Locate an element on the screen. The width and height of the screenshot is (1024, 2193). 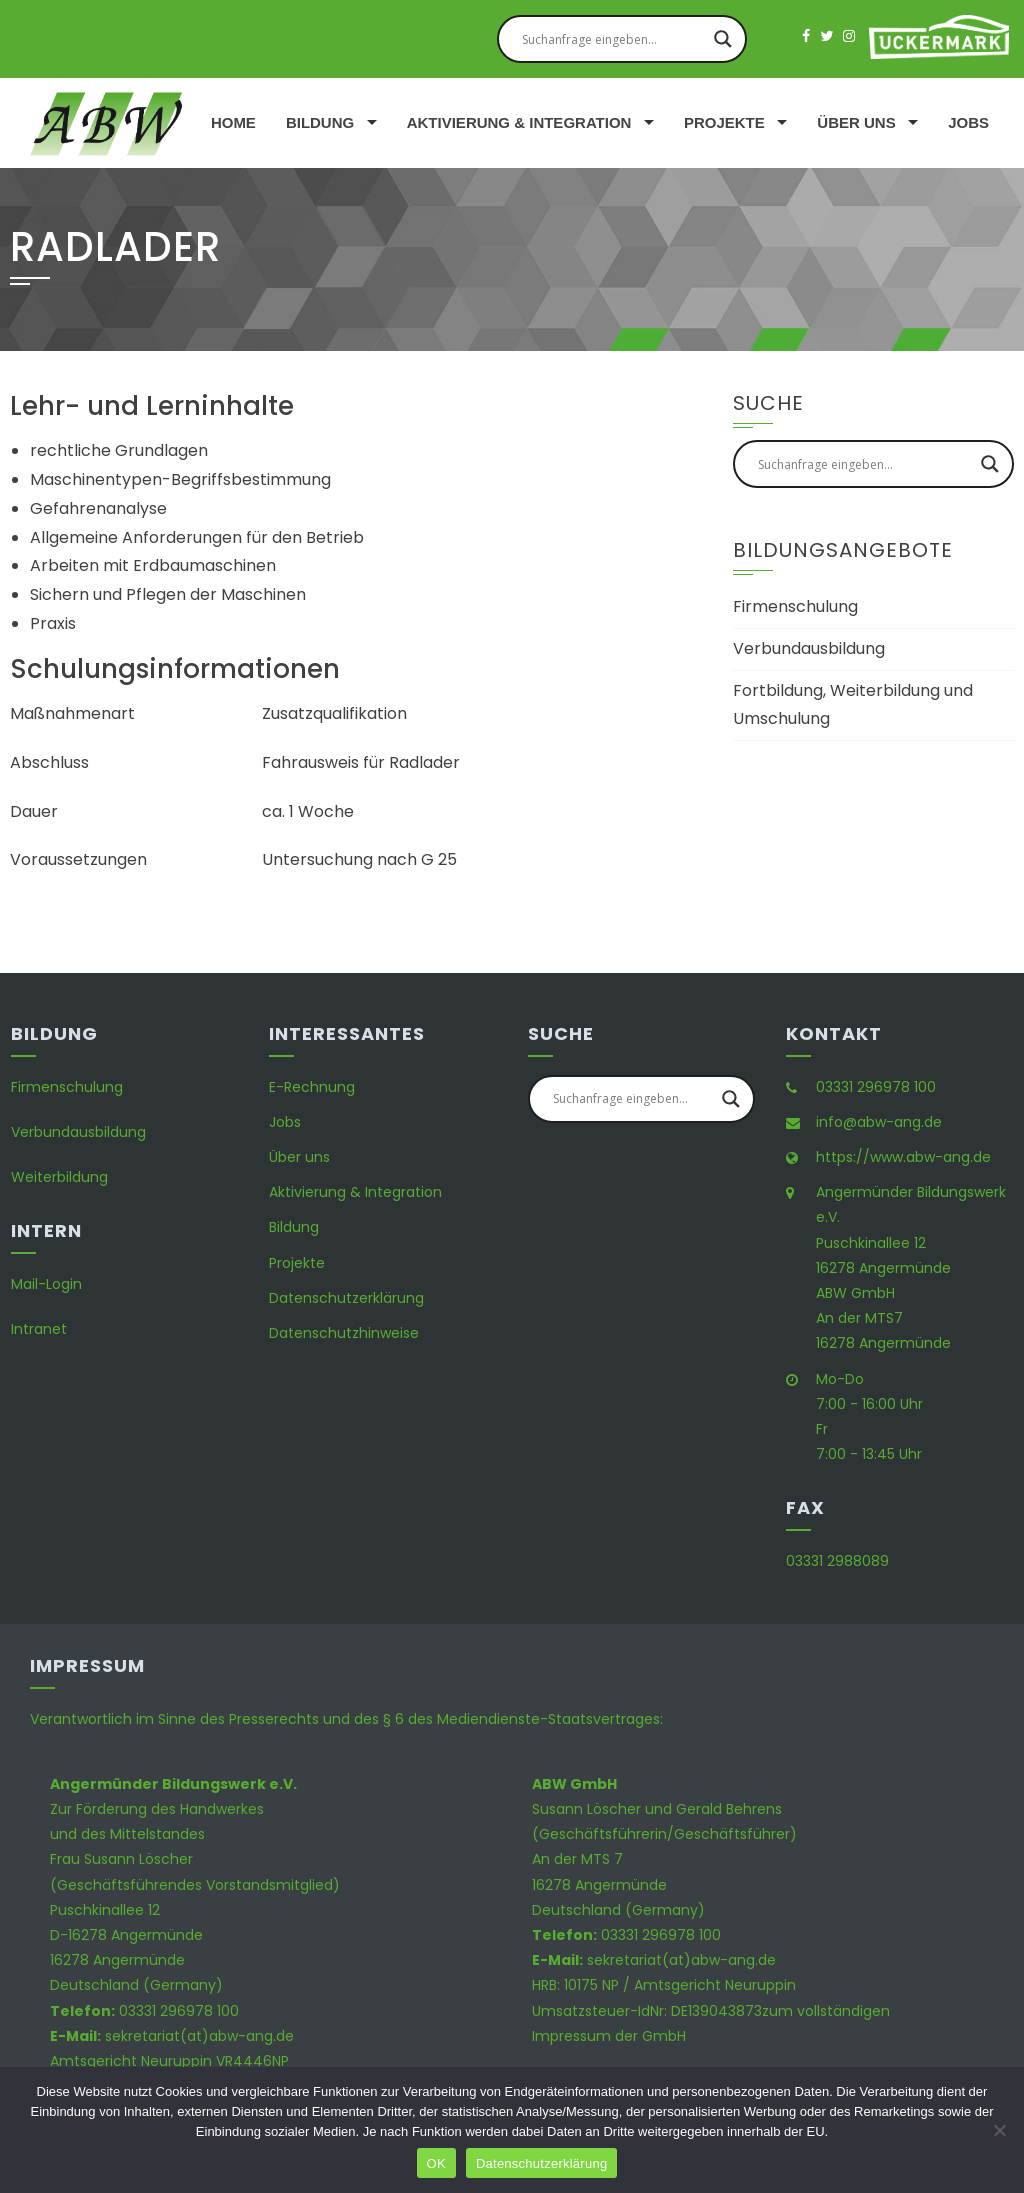
Aktivierung & Integration is located at coordinates (519, 122).